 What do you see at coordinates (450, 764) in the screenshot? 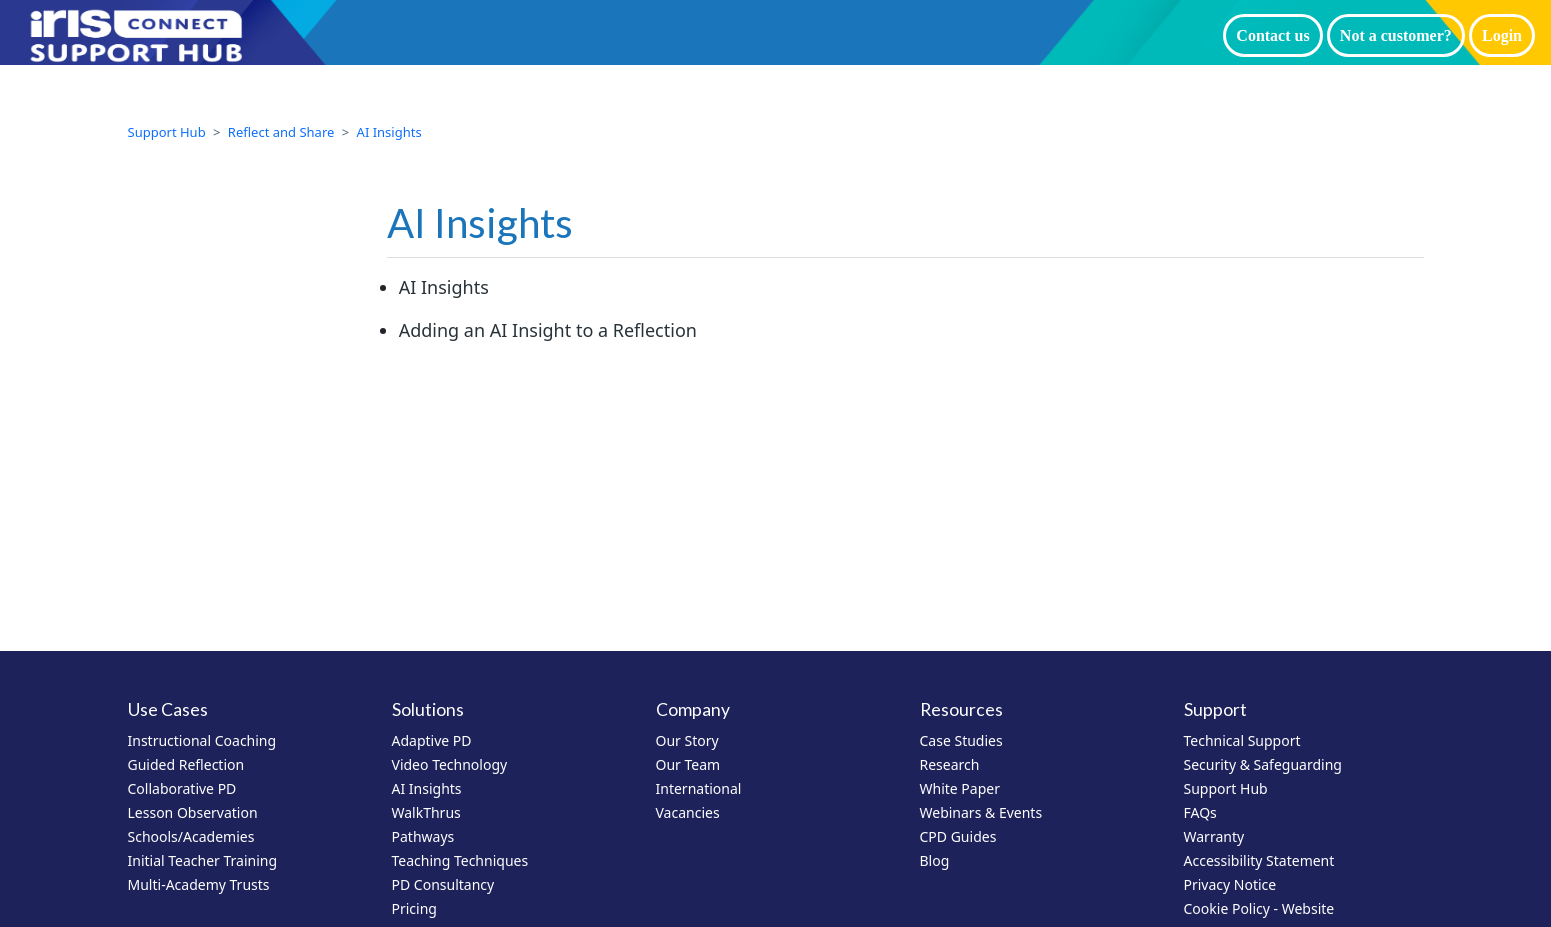
I see `Video Technology` at bounding box center [450, 764].